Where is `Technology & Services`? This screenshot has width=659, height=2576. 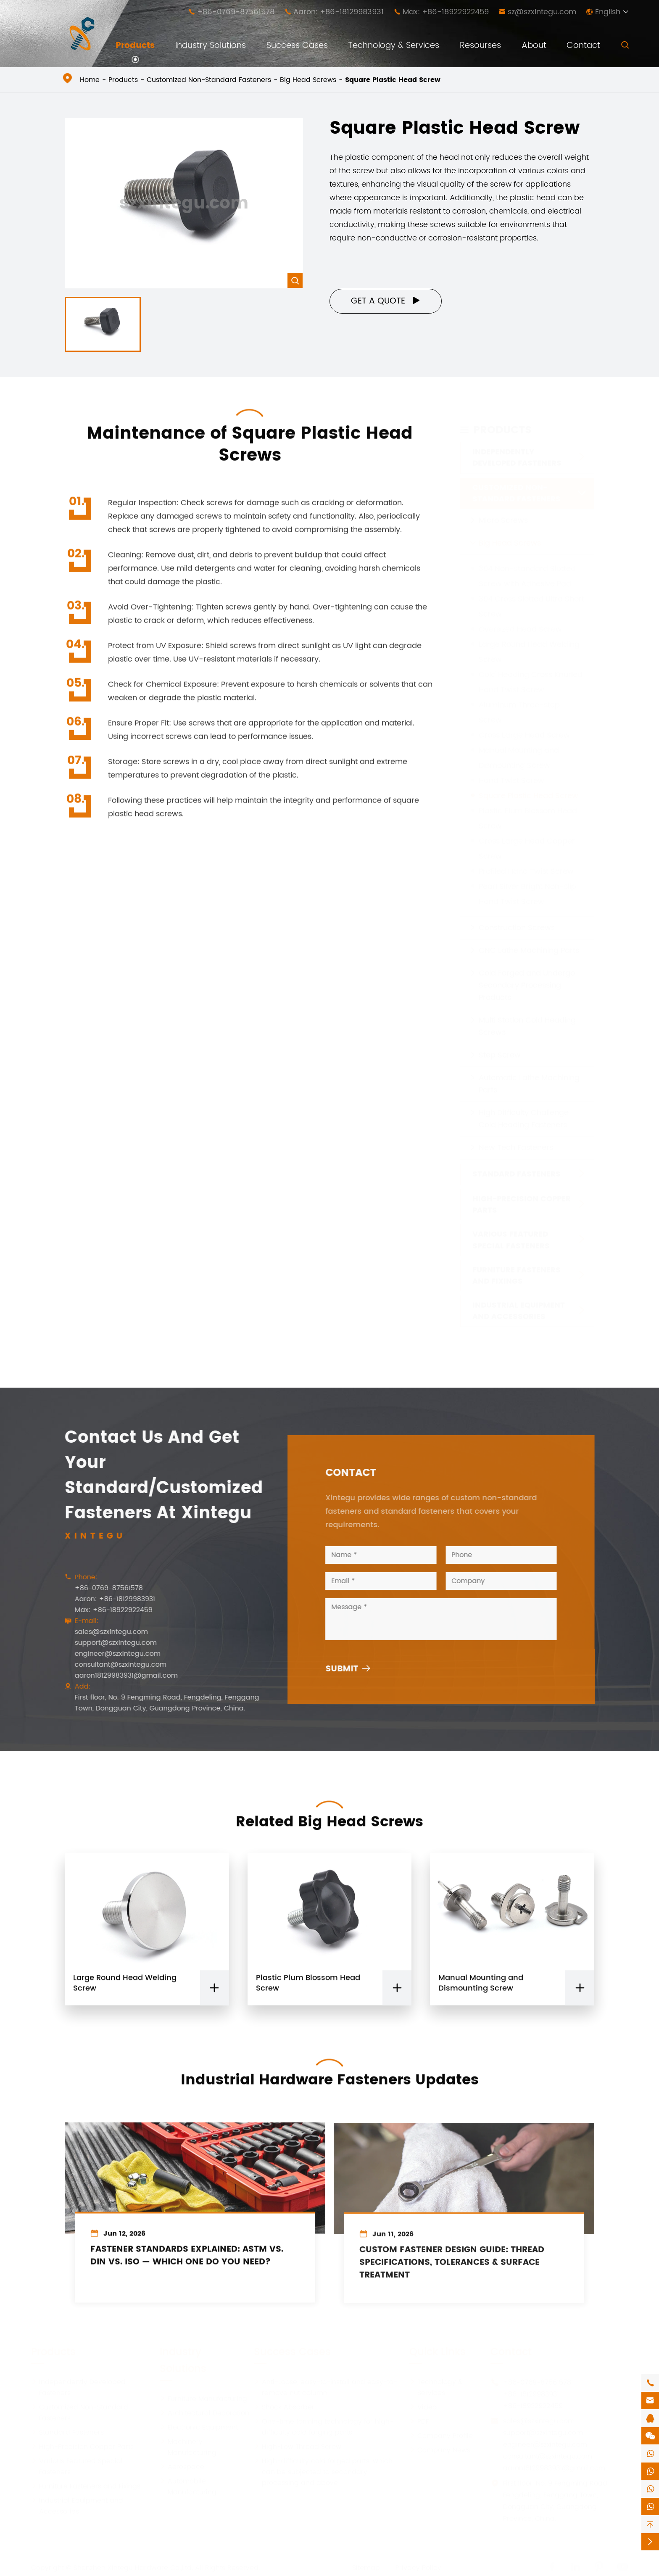
Technology & Services is located at coordinates (393, 46).